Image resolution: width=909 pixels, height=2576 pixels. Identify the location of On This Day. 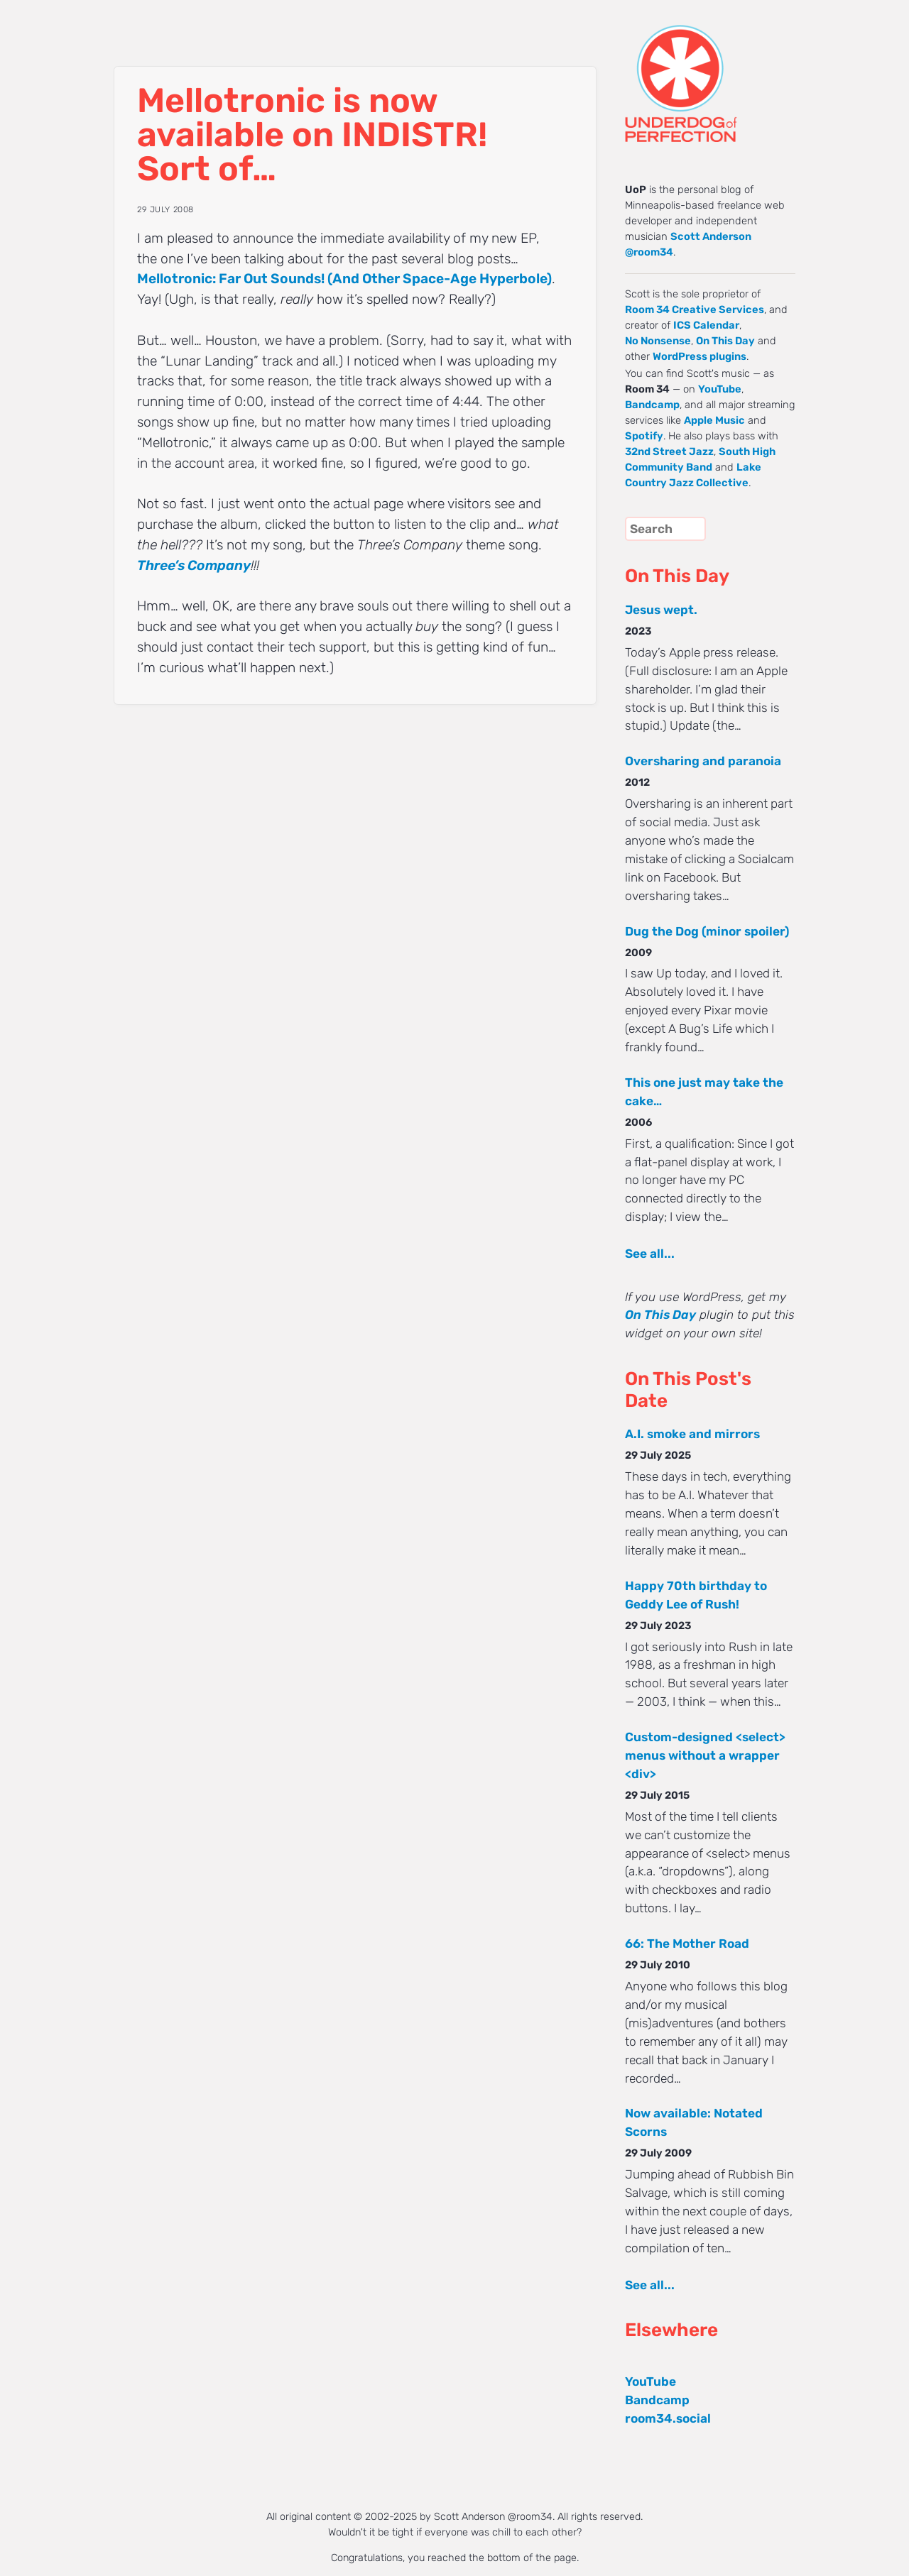
(725, 340).